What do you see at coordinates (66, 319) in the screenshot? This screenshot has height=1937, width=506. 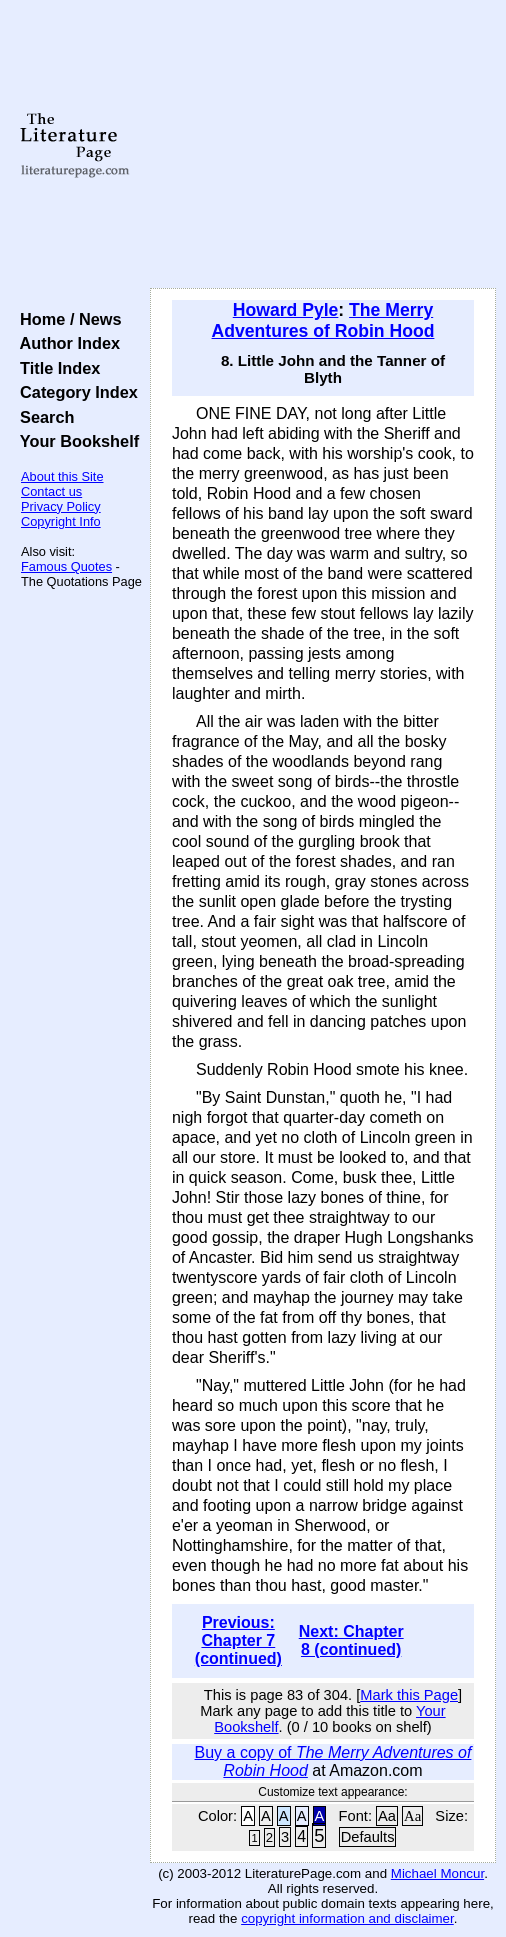 I see `Home / News` at bounding box center [66, 319].